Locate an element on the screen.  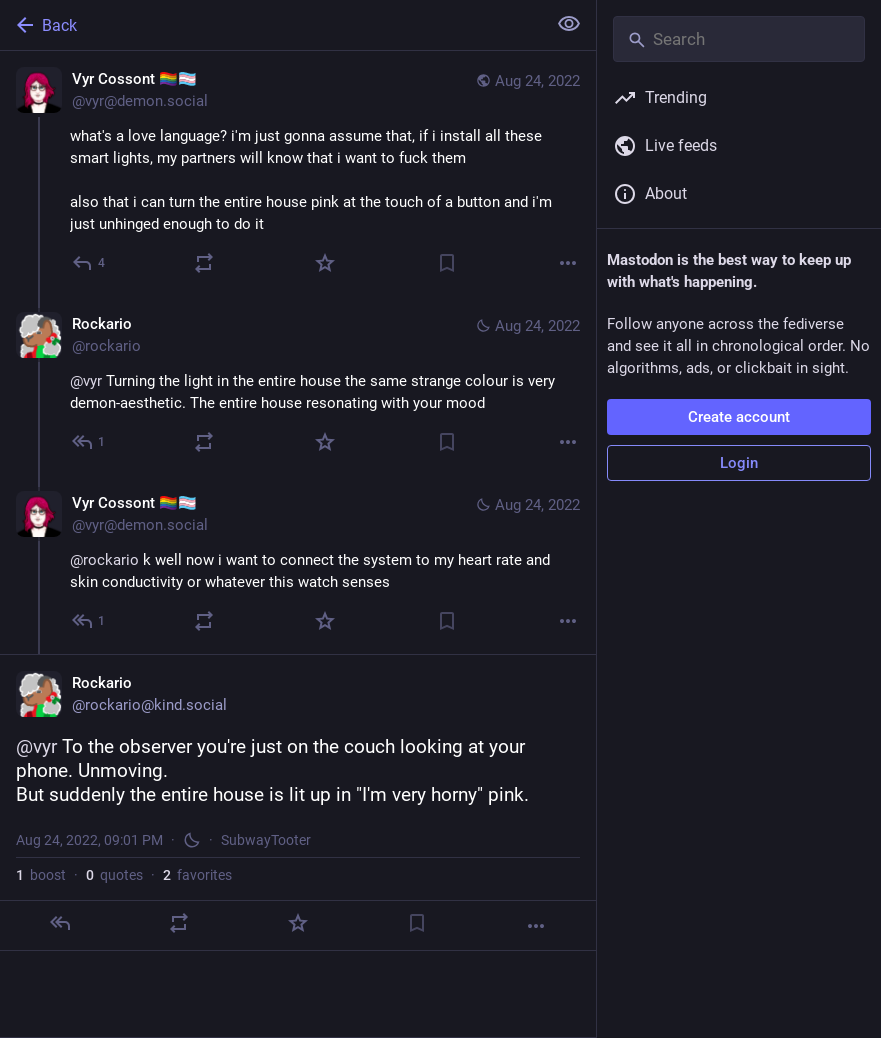
[Vyr Cossont 🏳️‍🌈🏳️‍⚧️, what's a love language? i'm just gonna assume that, if i install all these smart lights, my pa] is located at coordinates (298, 173).